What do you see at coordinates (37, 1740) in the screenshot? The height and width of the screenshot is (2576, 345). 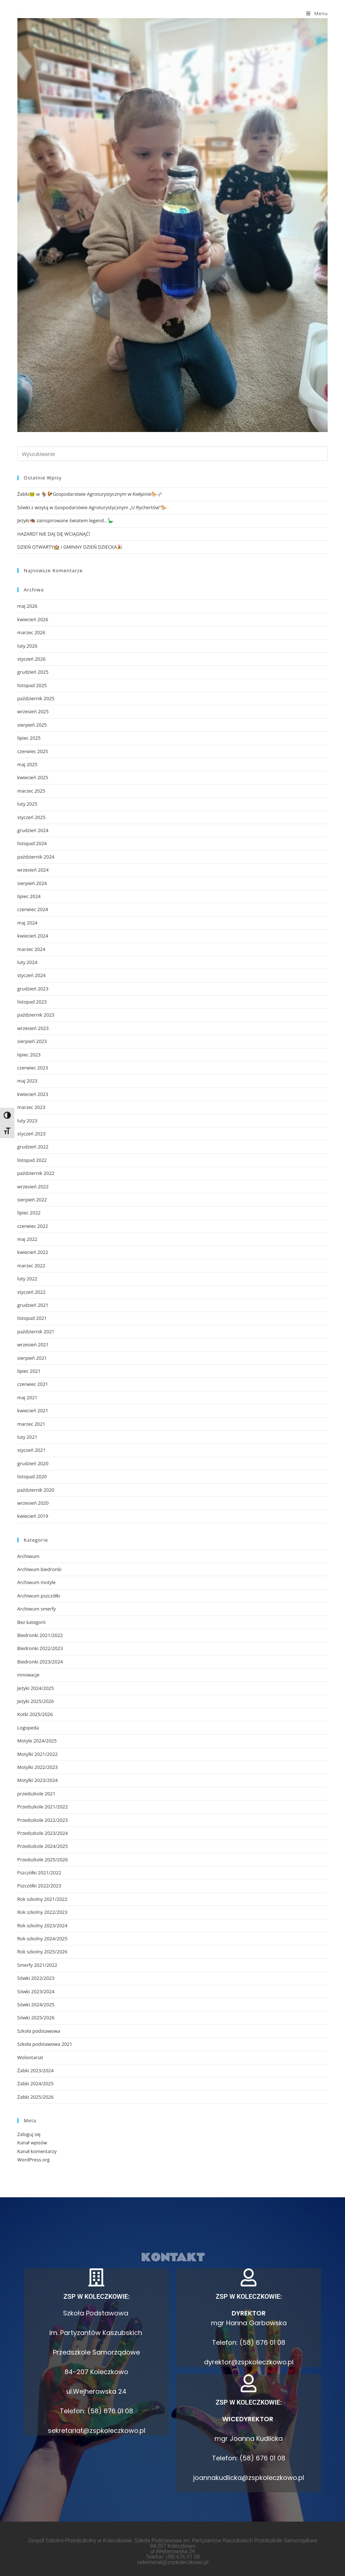 I see `Motyle 2024/2025` at bounding box center [37, 1740].